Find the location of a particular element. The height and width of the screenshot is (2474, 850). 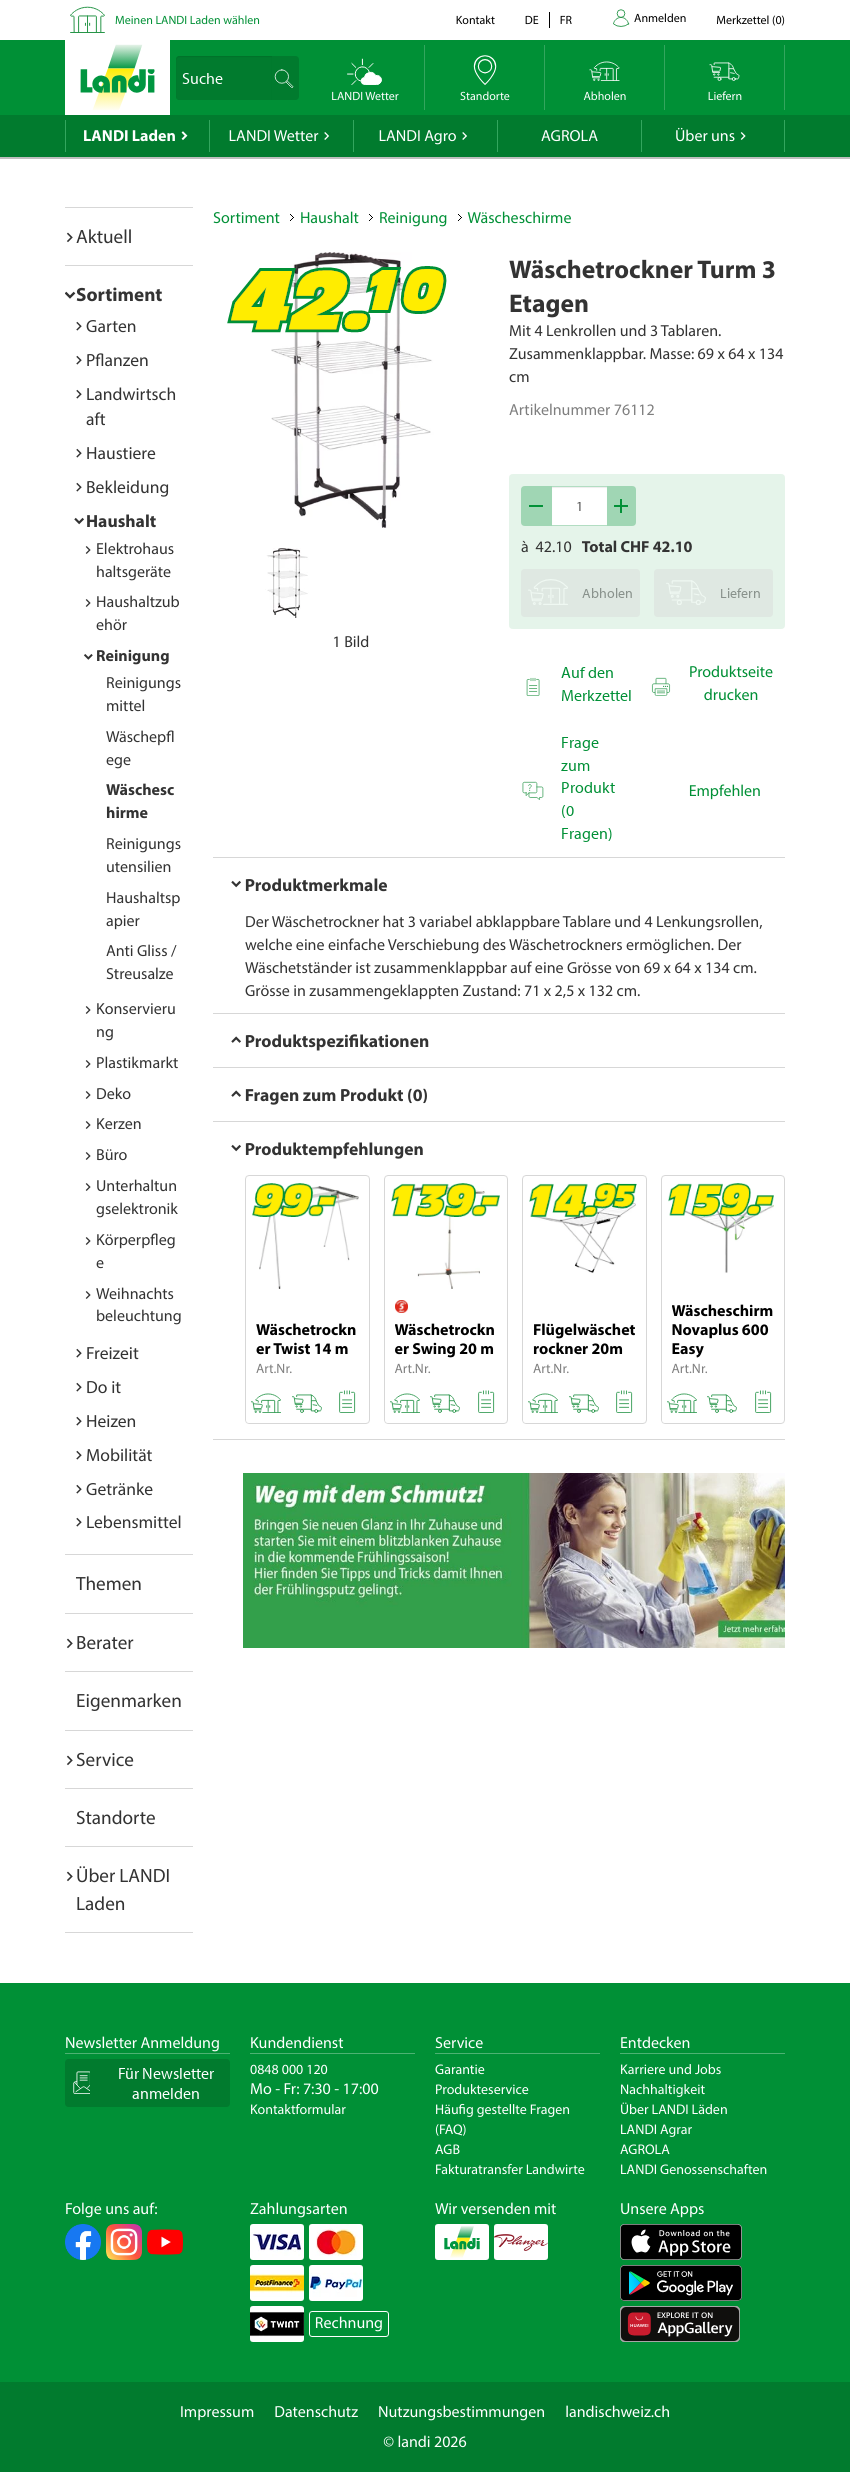

Anmelden is located at coordinates (660, 18).